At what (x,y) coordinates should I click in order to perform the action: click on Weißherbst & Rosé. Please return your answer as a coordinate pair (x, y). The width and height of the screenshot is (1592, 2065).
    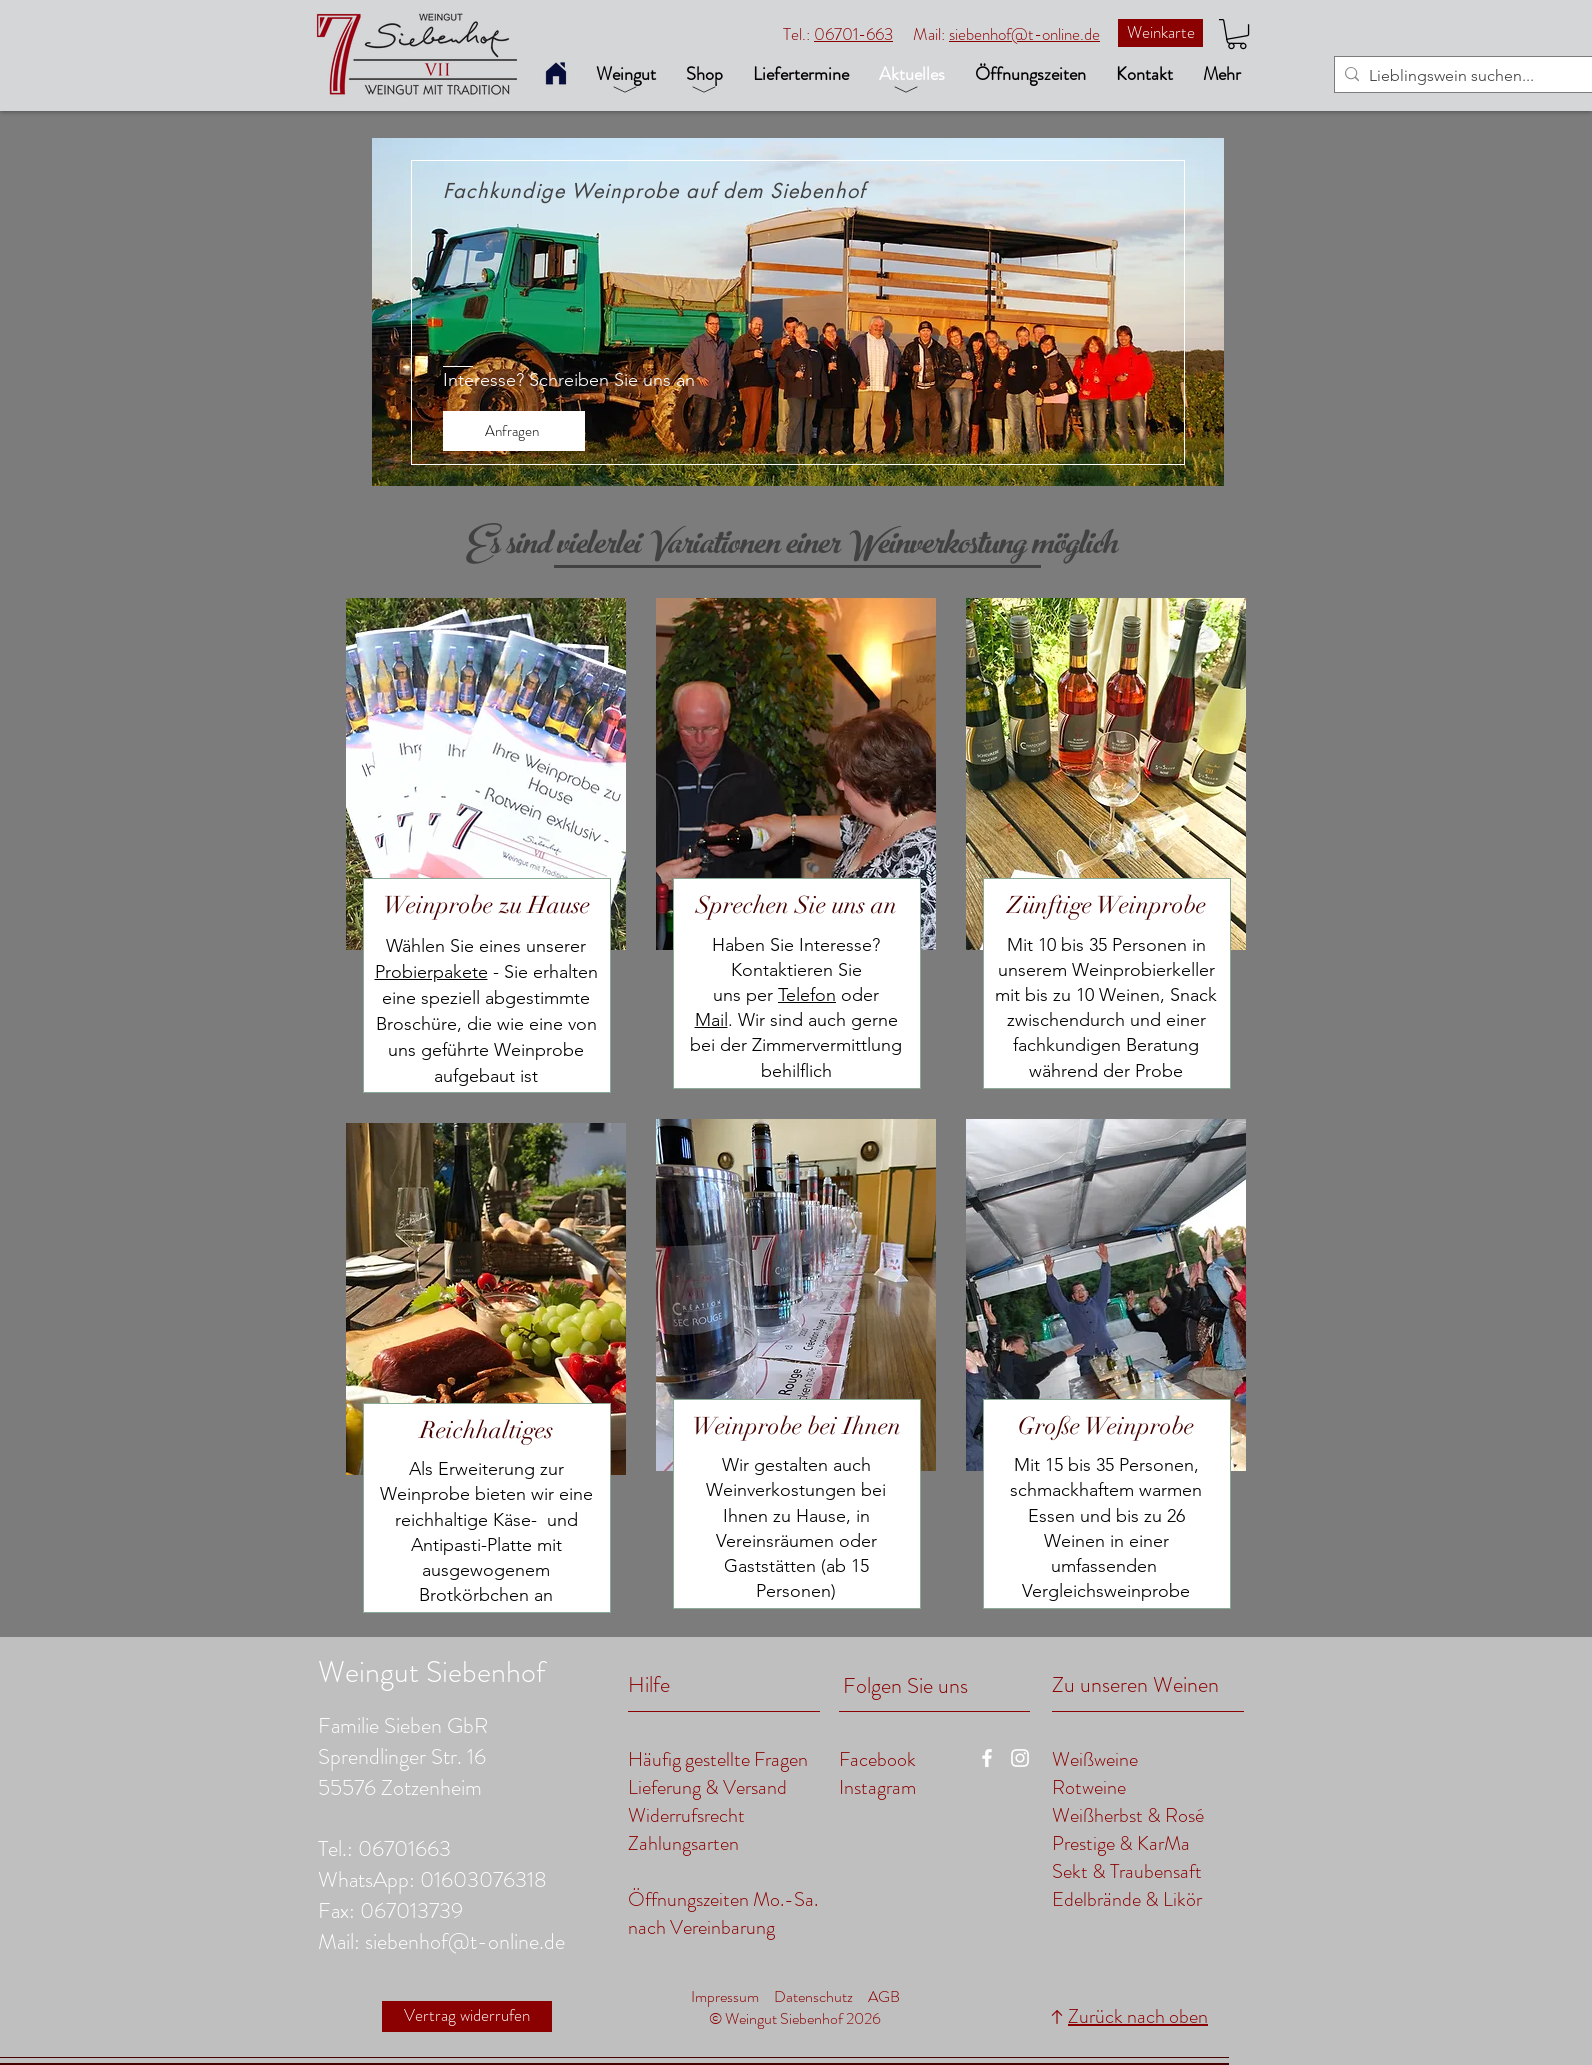
    Looking at the image, I should click on (1128, 1815).